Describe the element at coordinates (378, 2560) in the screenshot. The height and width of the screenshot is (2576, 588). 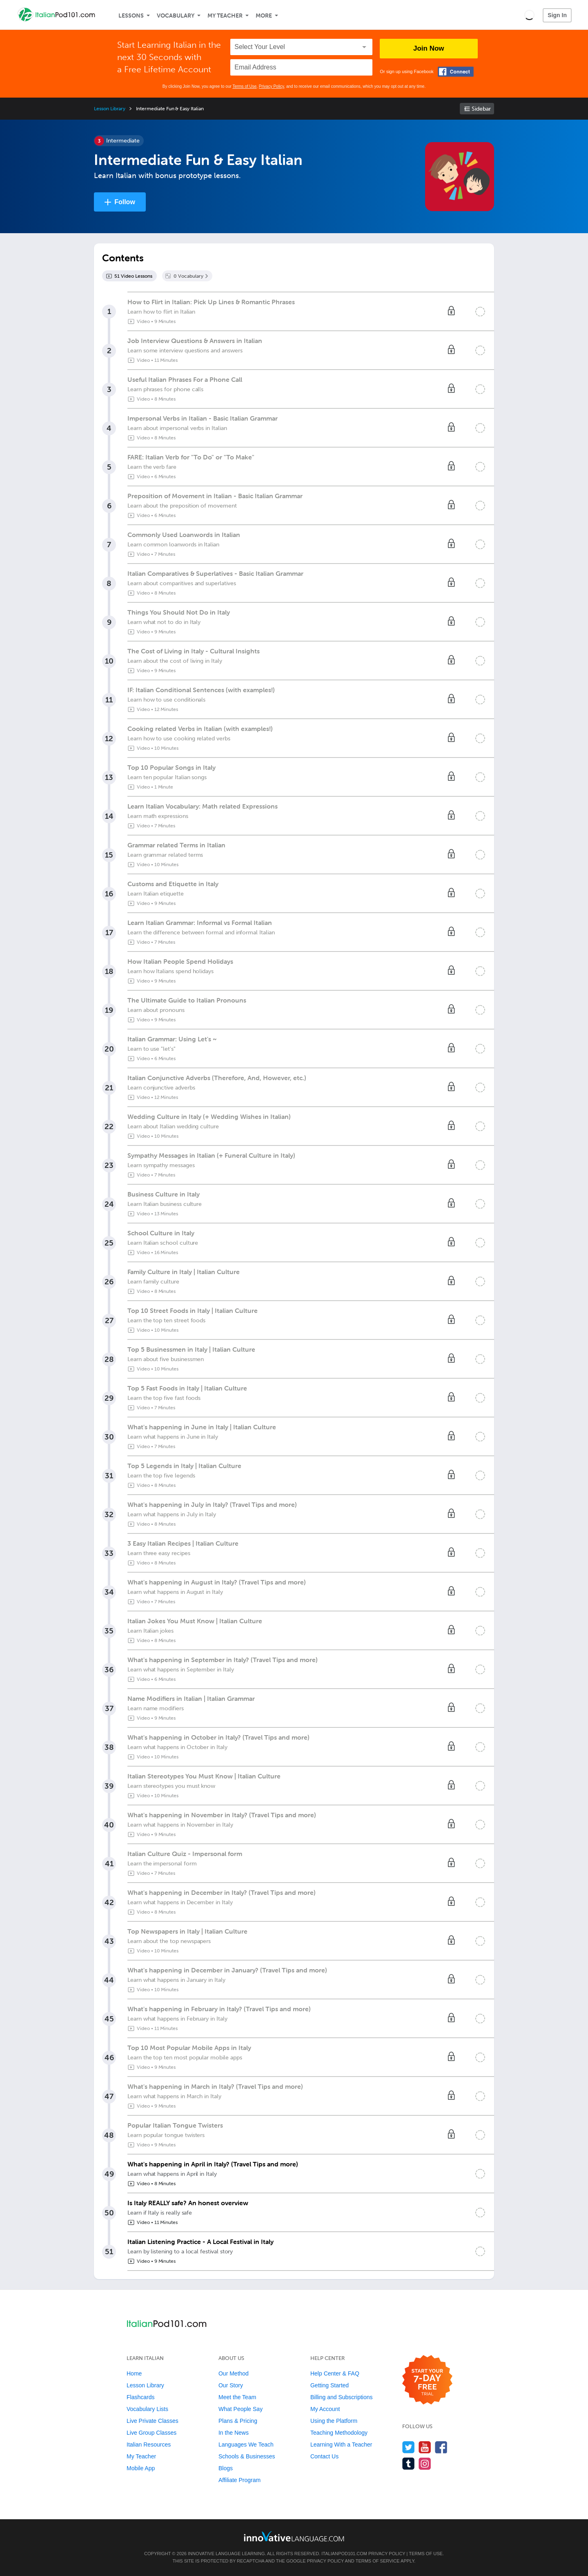
I see `Terms of Service` at that location.